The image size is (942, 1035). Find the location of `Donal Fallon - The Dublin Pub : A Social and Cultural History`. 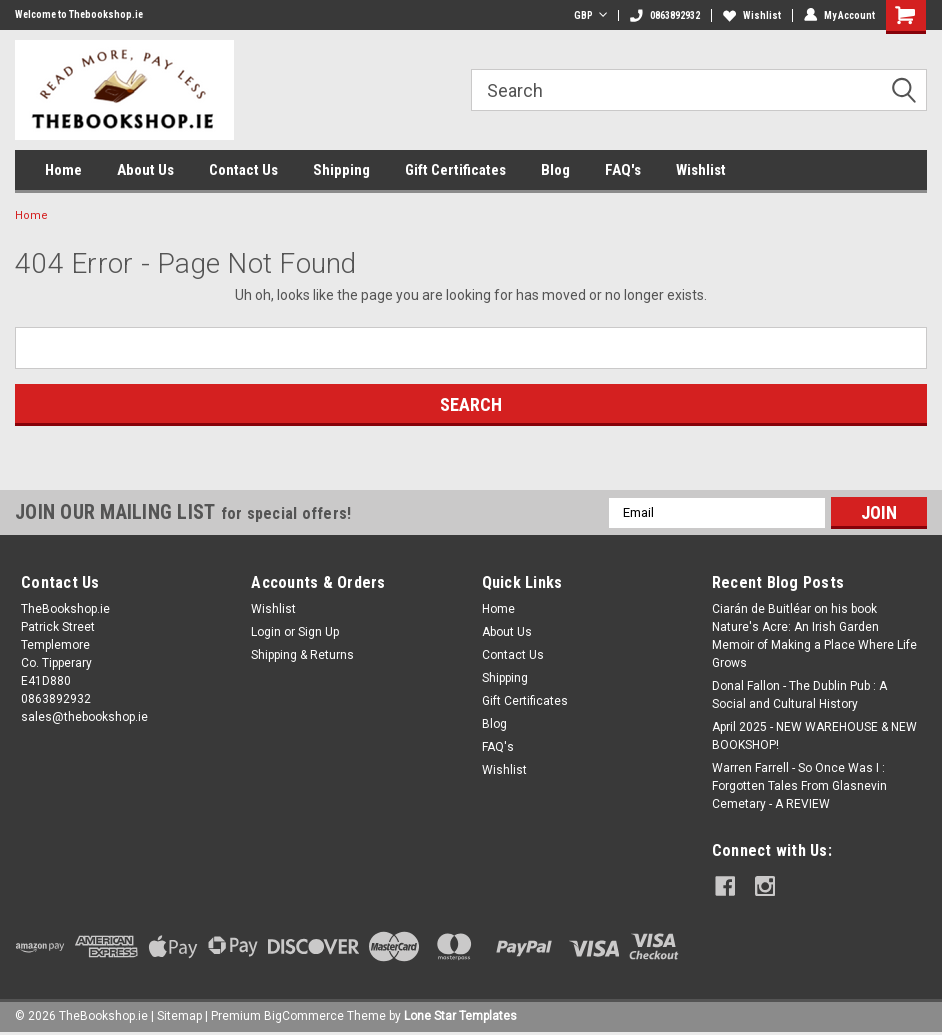

Donal Fallon - The Dublin Pub : A Social and Cultural History is located at coordinates (799, 695).